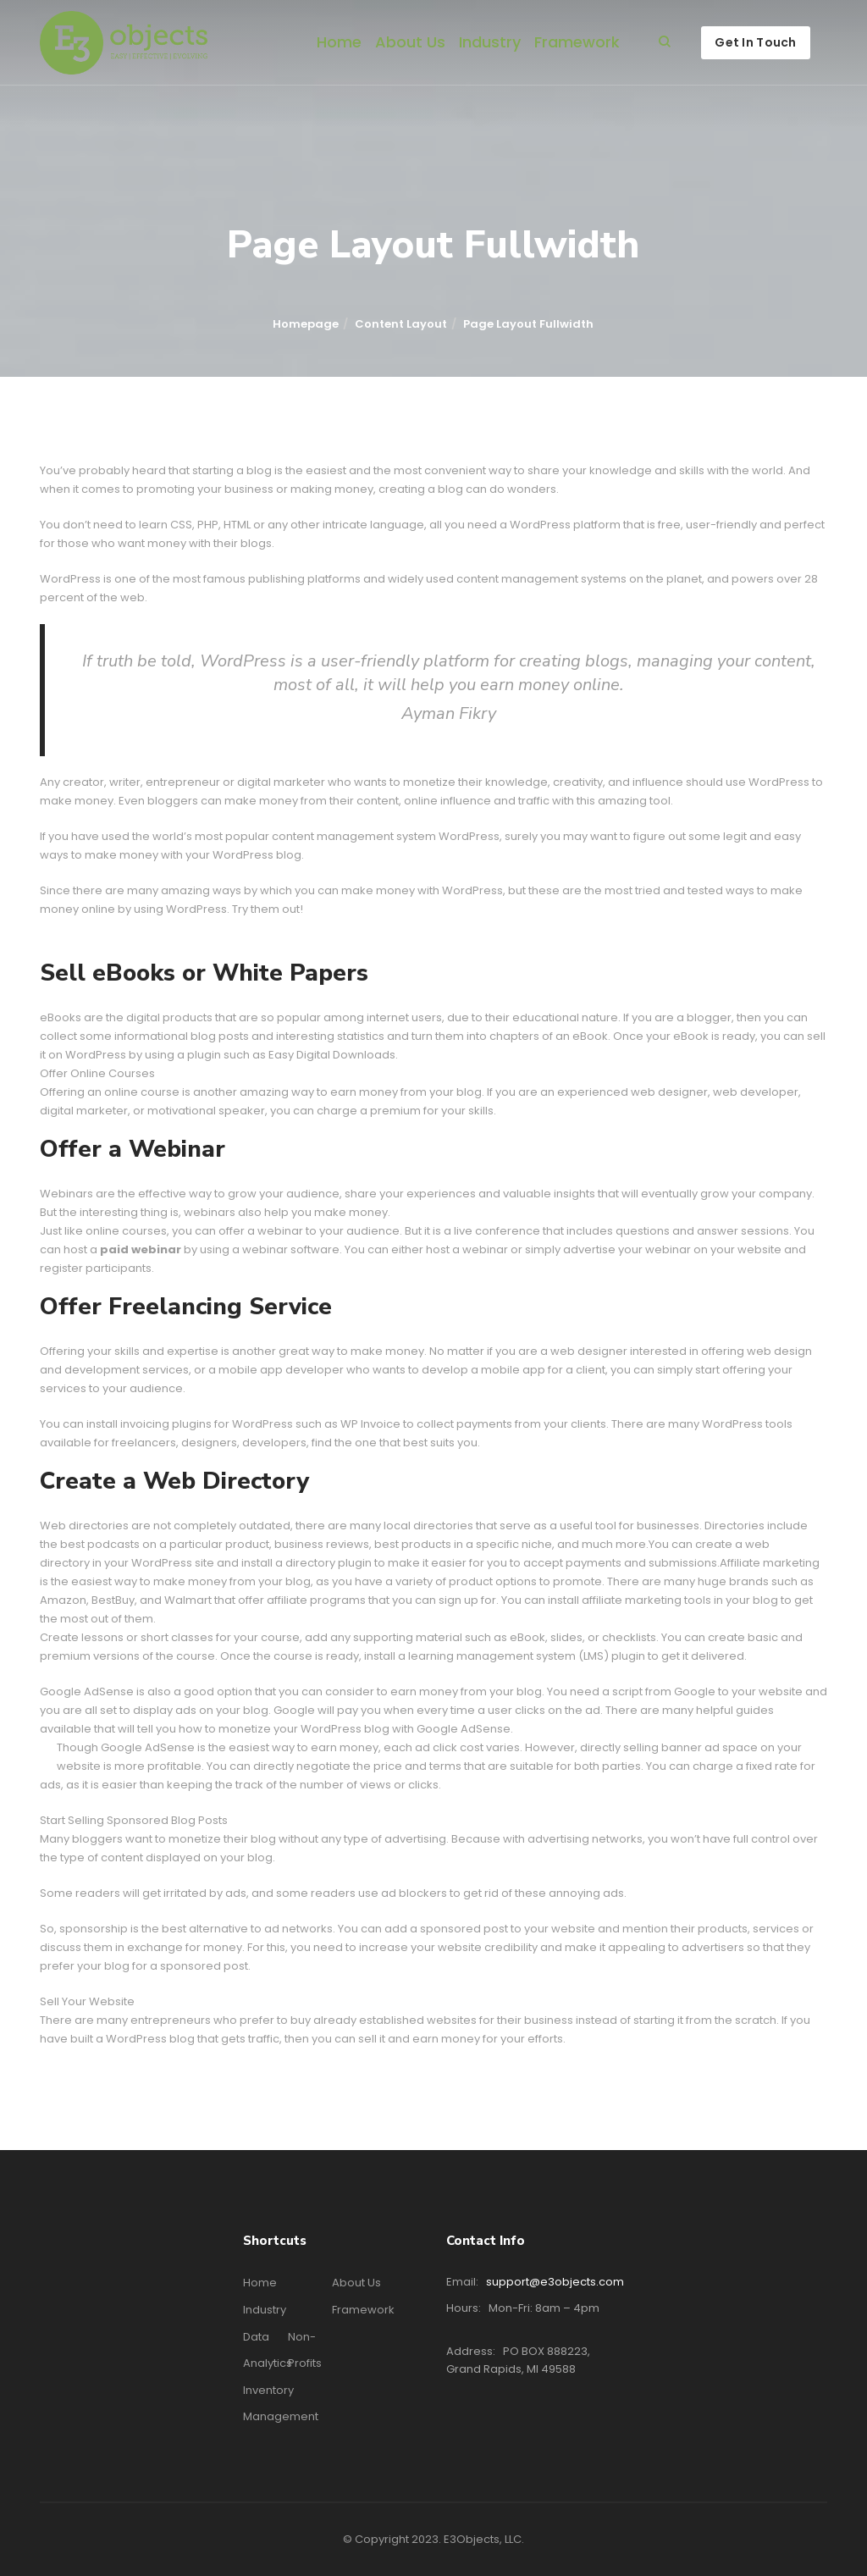 Image resolution: width=867 pixels, height=2576 pixels. What do you see at coordinates (490, 42) in the screenshot?
I see `Industry` at bounding box center [490, 42].